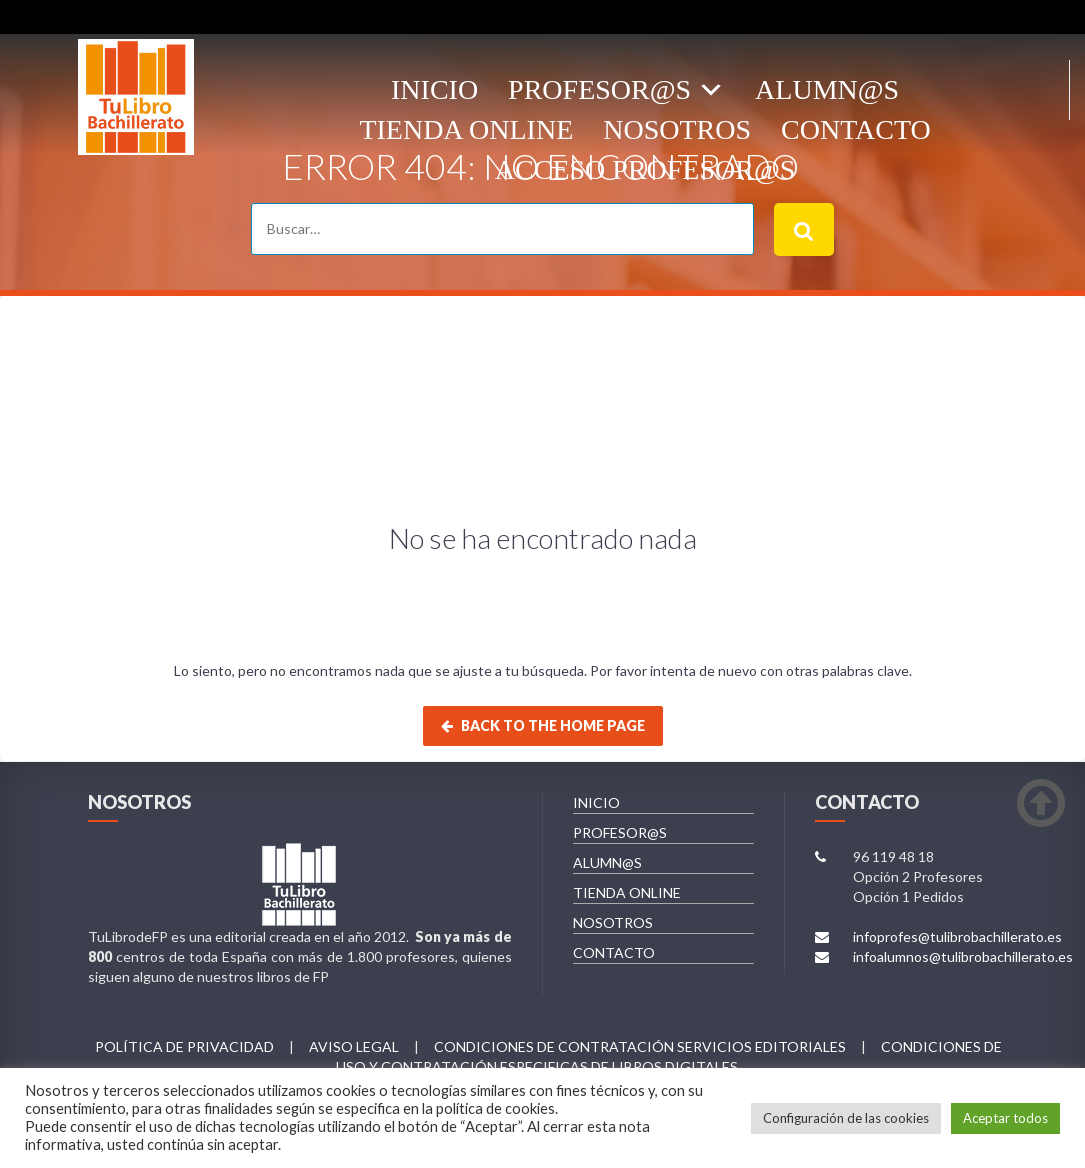  What do you see at coordinates (627, 892) in the screenshot?
I see `TIENDA ONLINE` at bounding box center [627, 892].